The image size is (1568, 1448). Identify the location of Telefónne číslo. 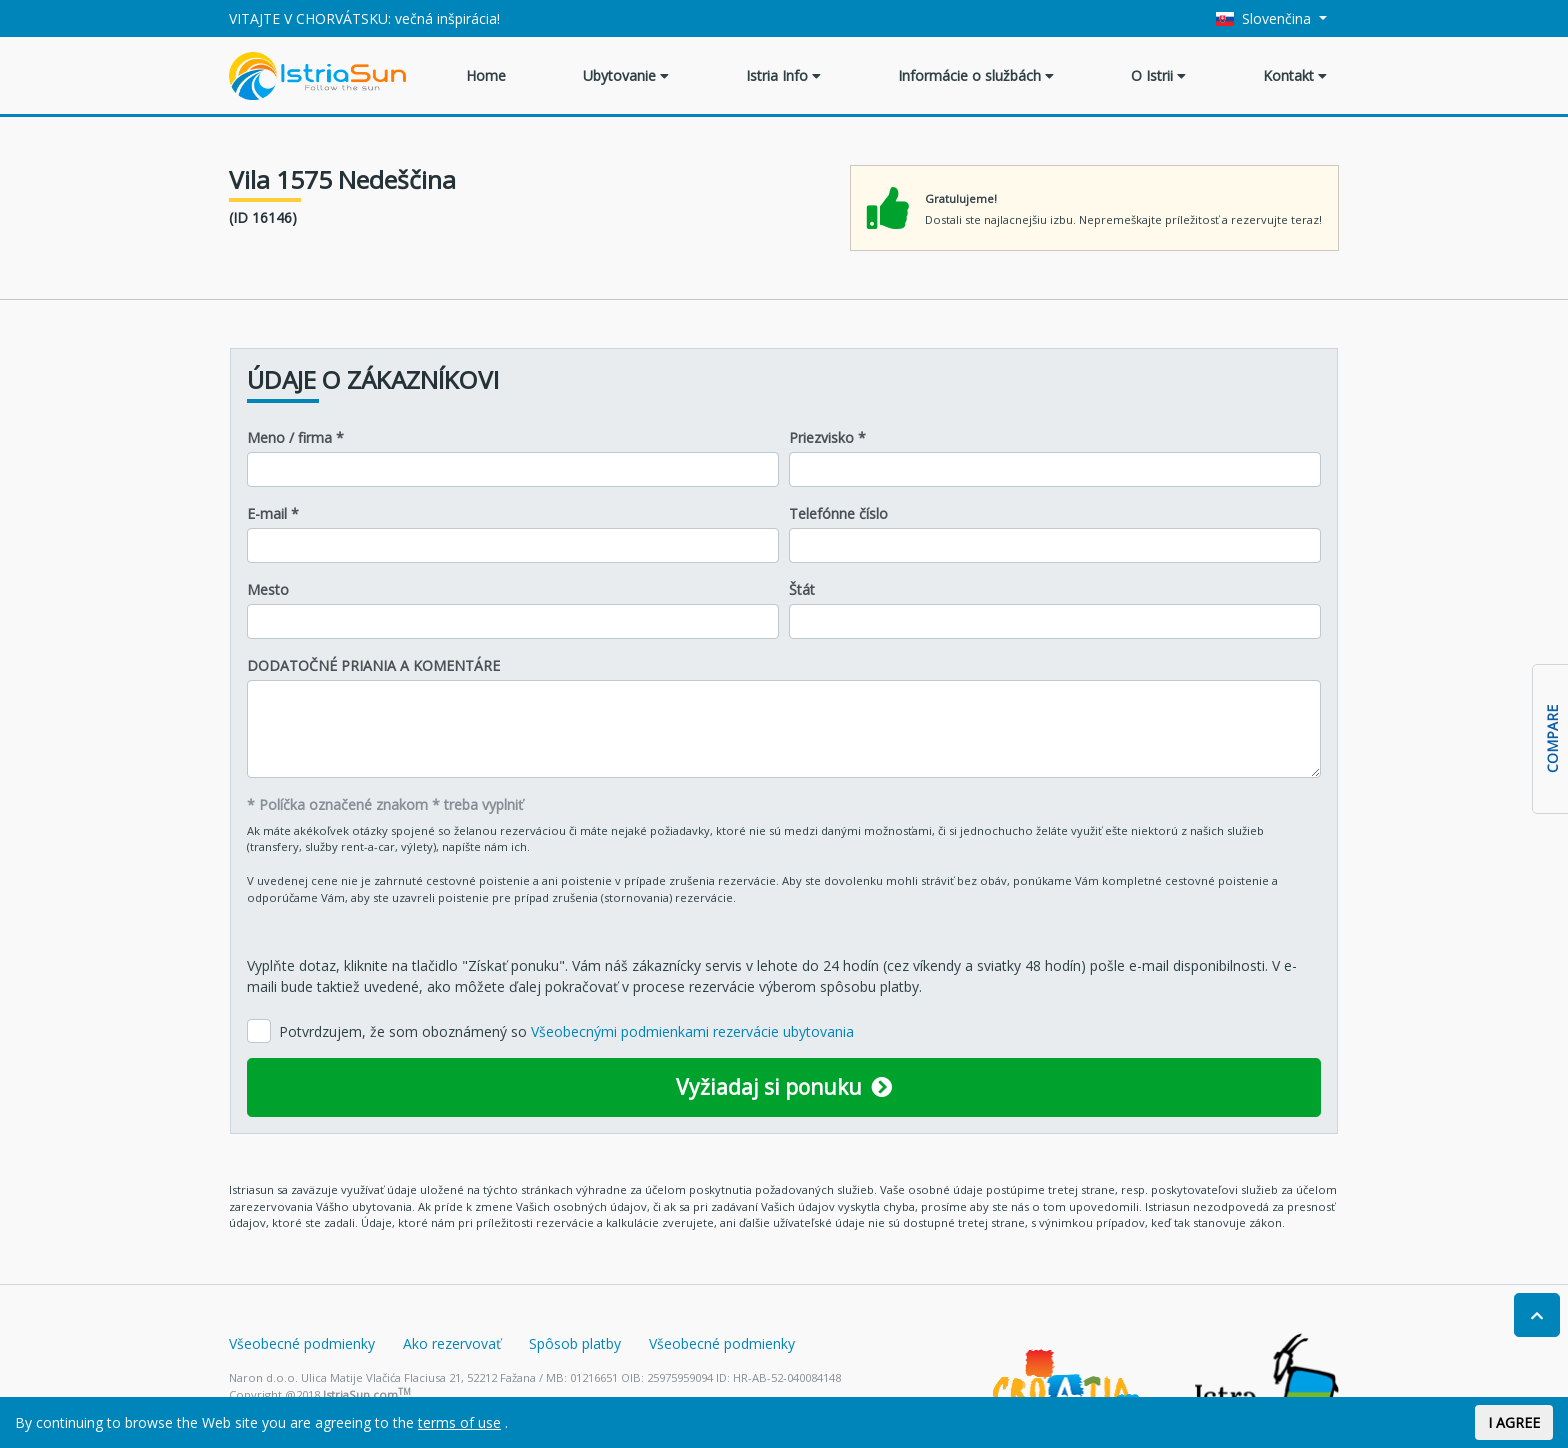
(838, 513).